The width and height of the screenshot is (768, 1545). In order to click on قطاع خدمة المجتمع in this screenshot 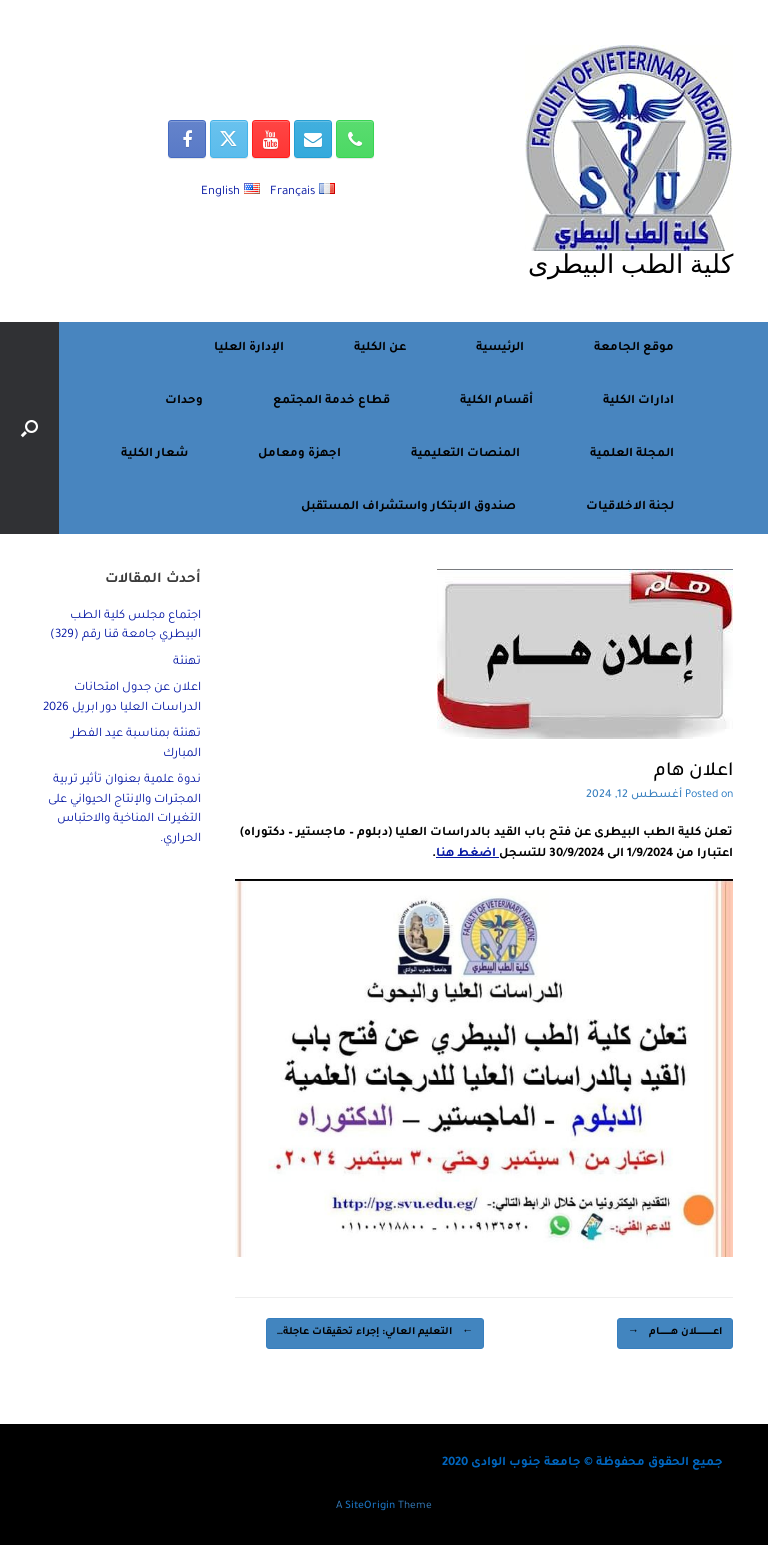, I will do `click(331, 401)`.